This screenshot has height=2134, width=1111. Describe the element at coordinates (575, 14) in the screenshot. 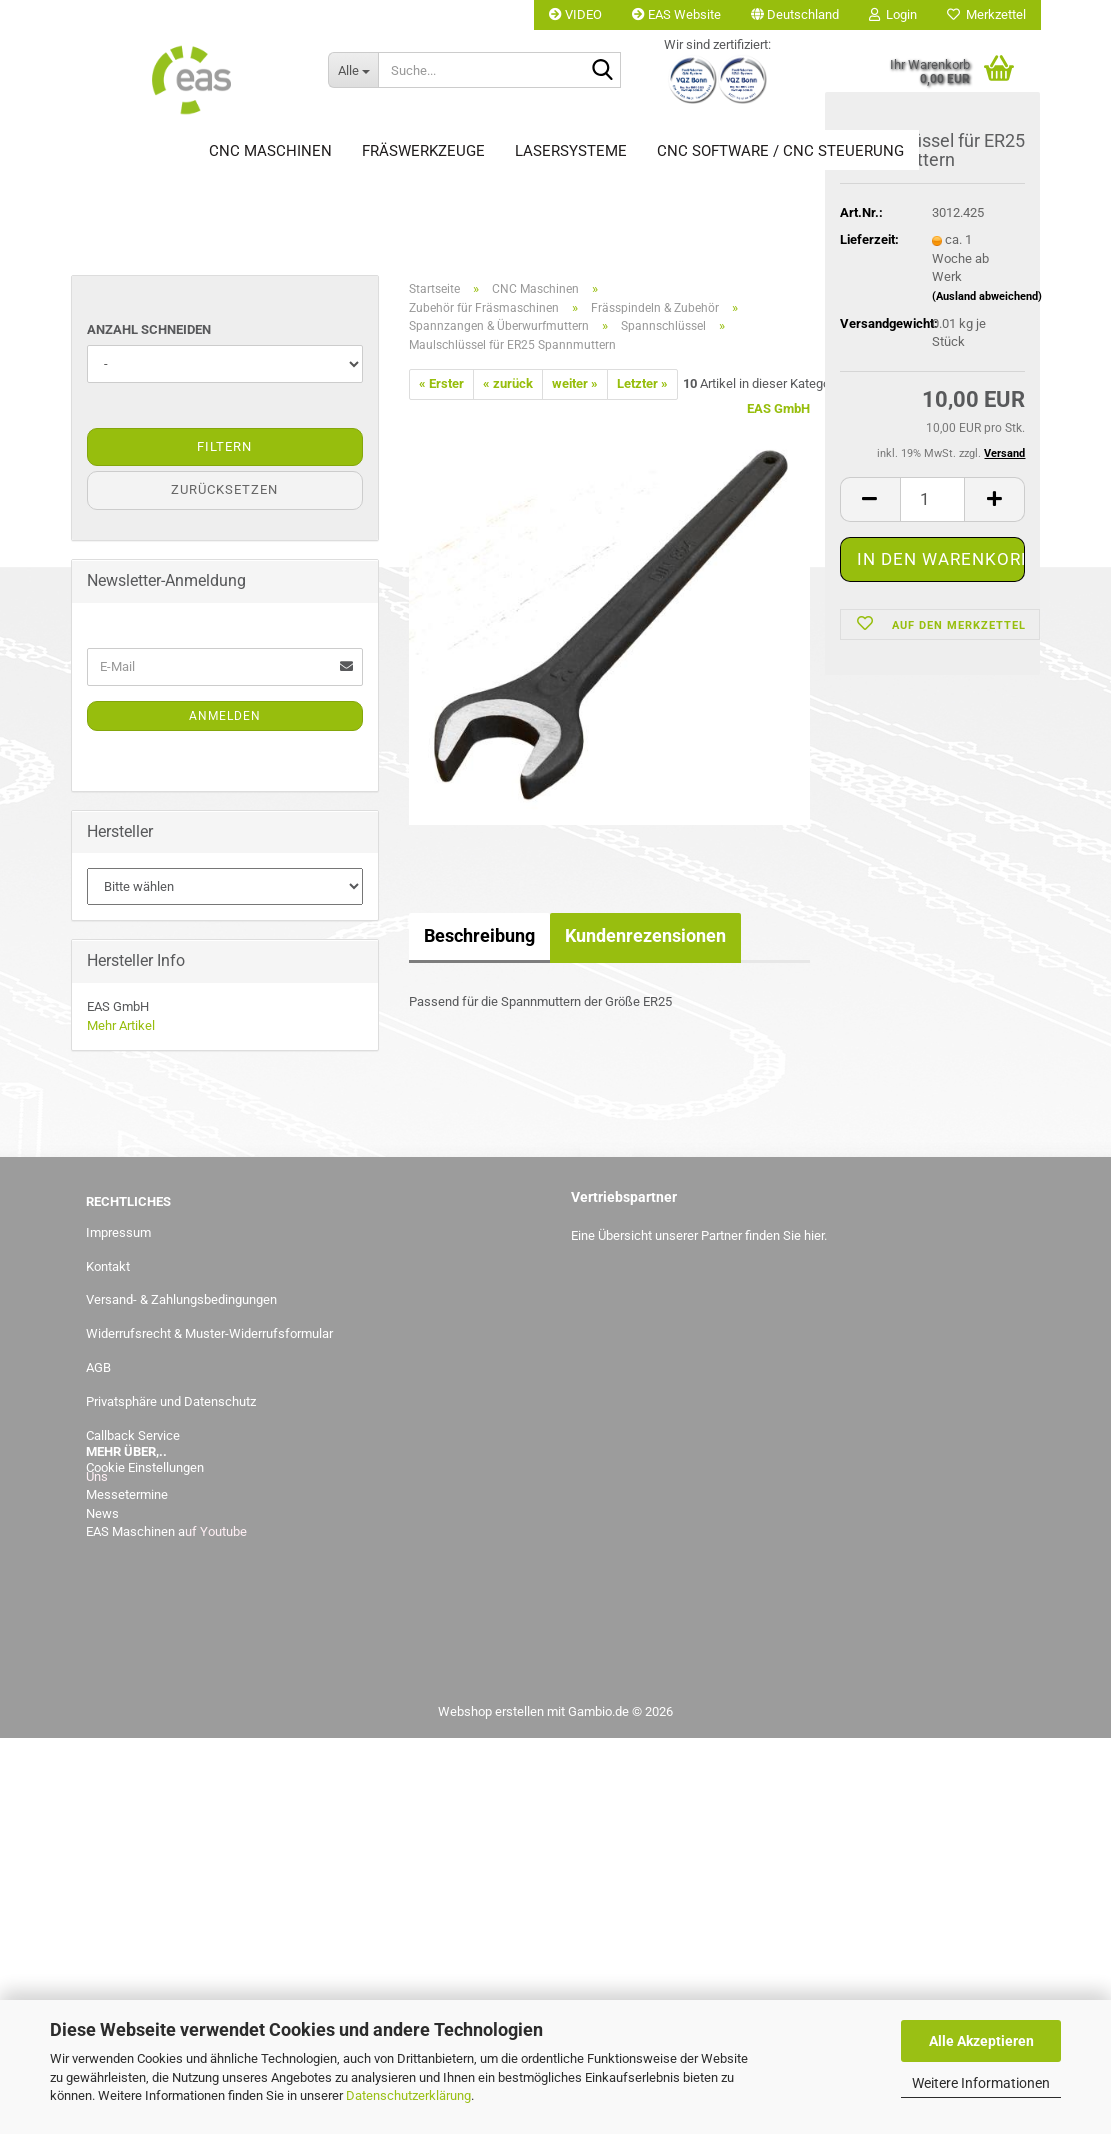

I see `VIDEO` at that location.